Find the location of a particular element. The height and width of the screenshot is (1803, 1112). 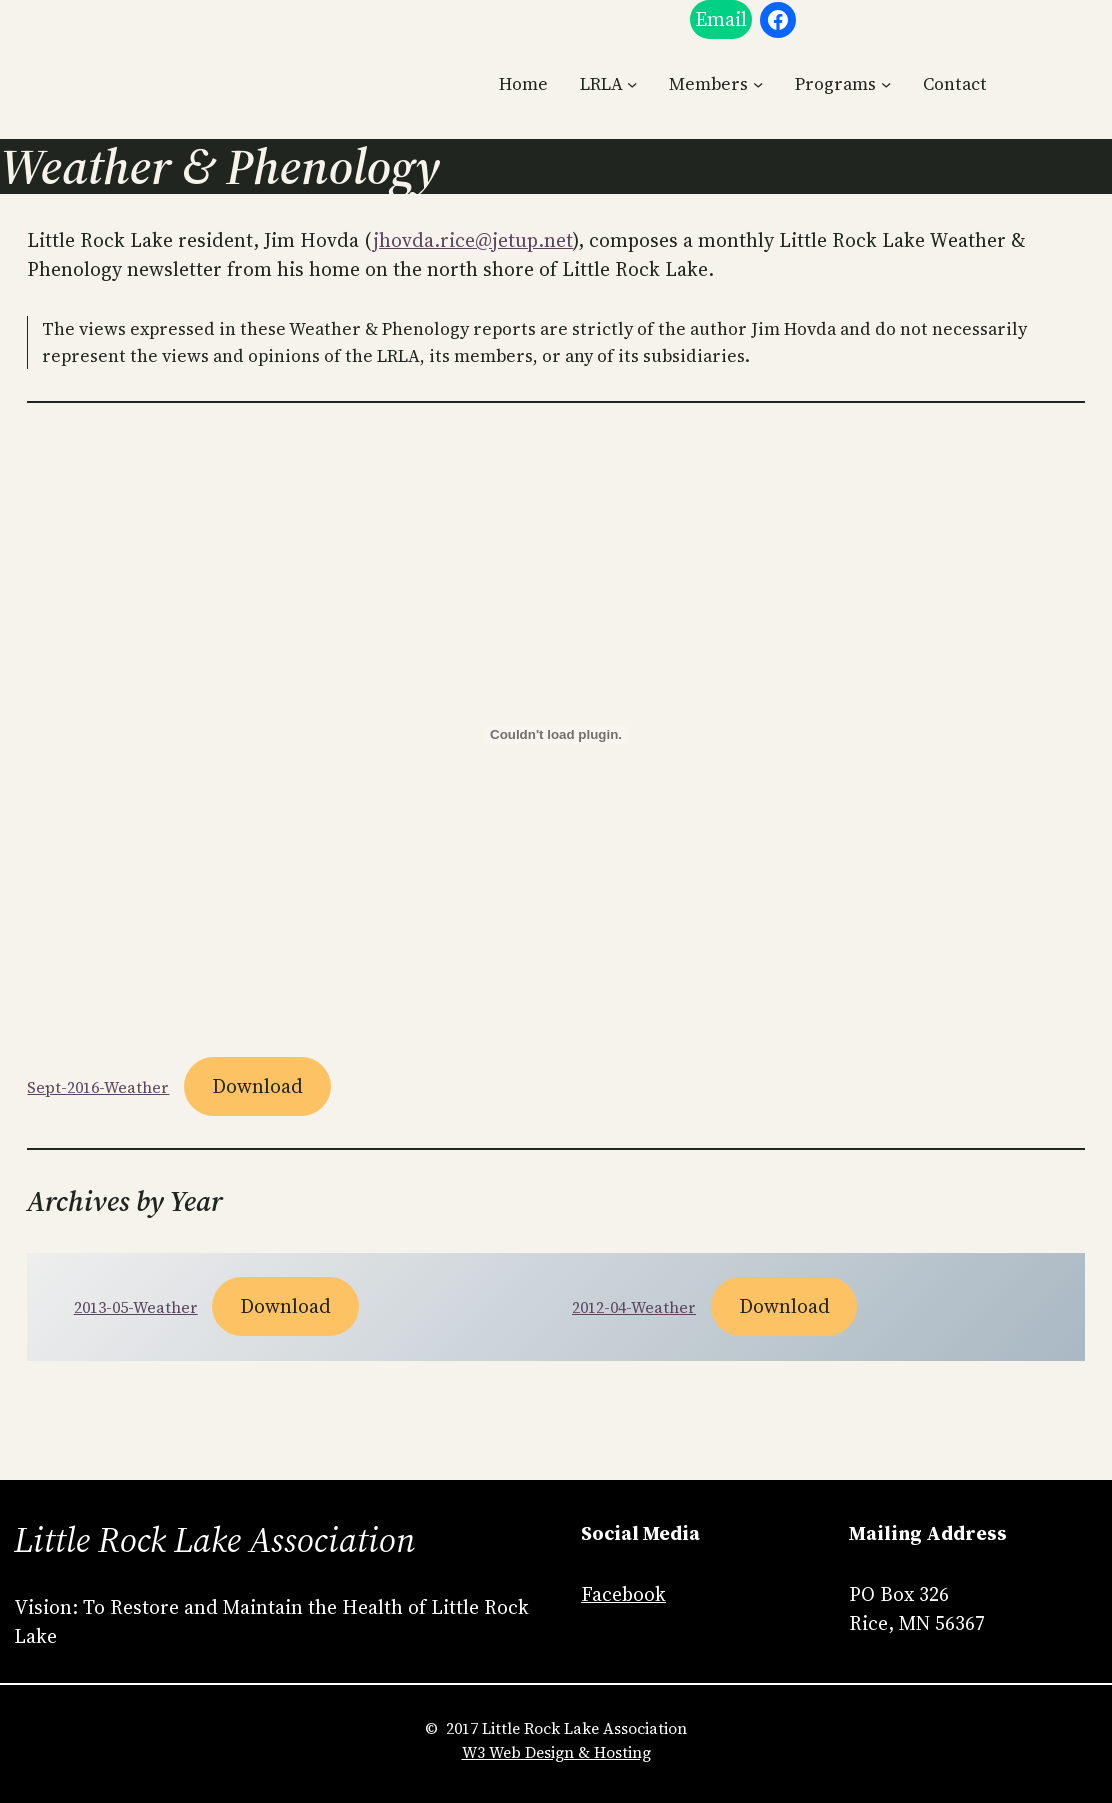

Email is located at coordinates (721, 19).